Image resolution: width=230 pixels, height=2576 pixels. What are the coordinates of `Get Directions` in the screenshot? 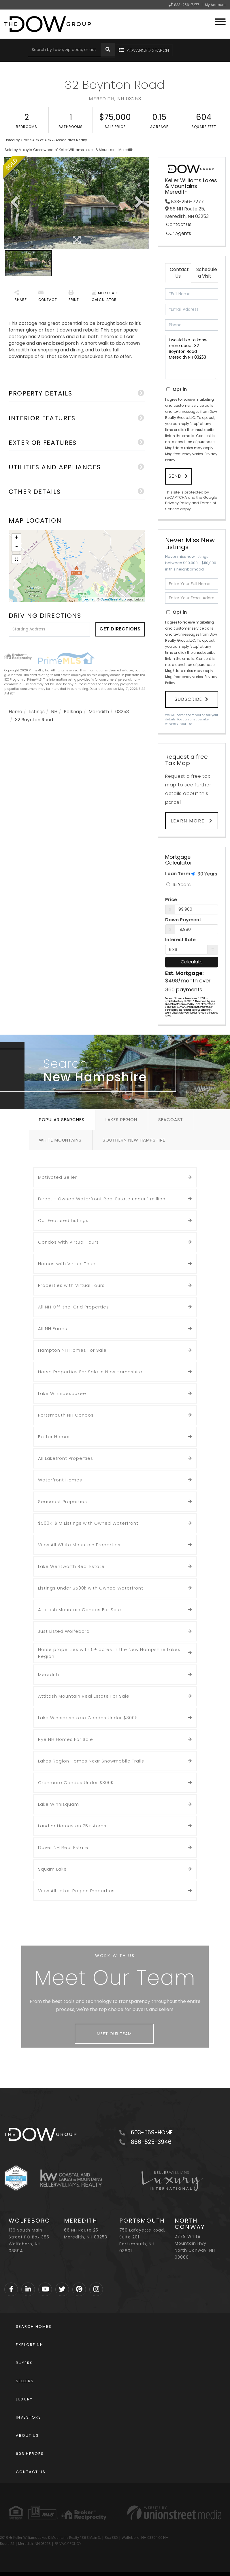 It's located at (120, 629).